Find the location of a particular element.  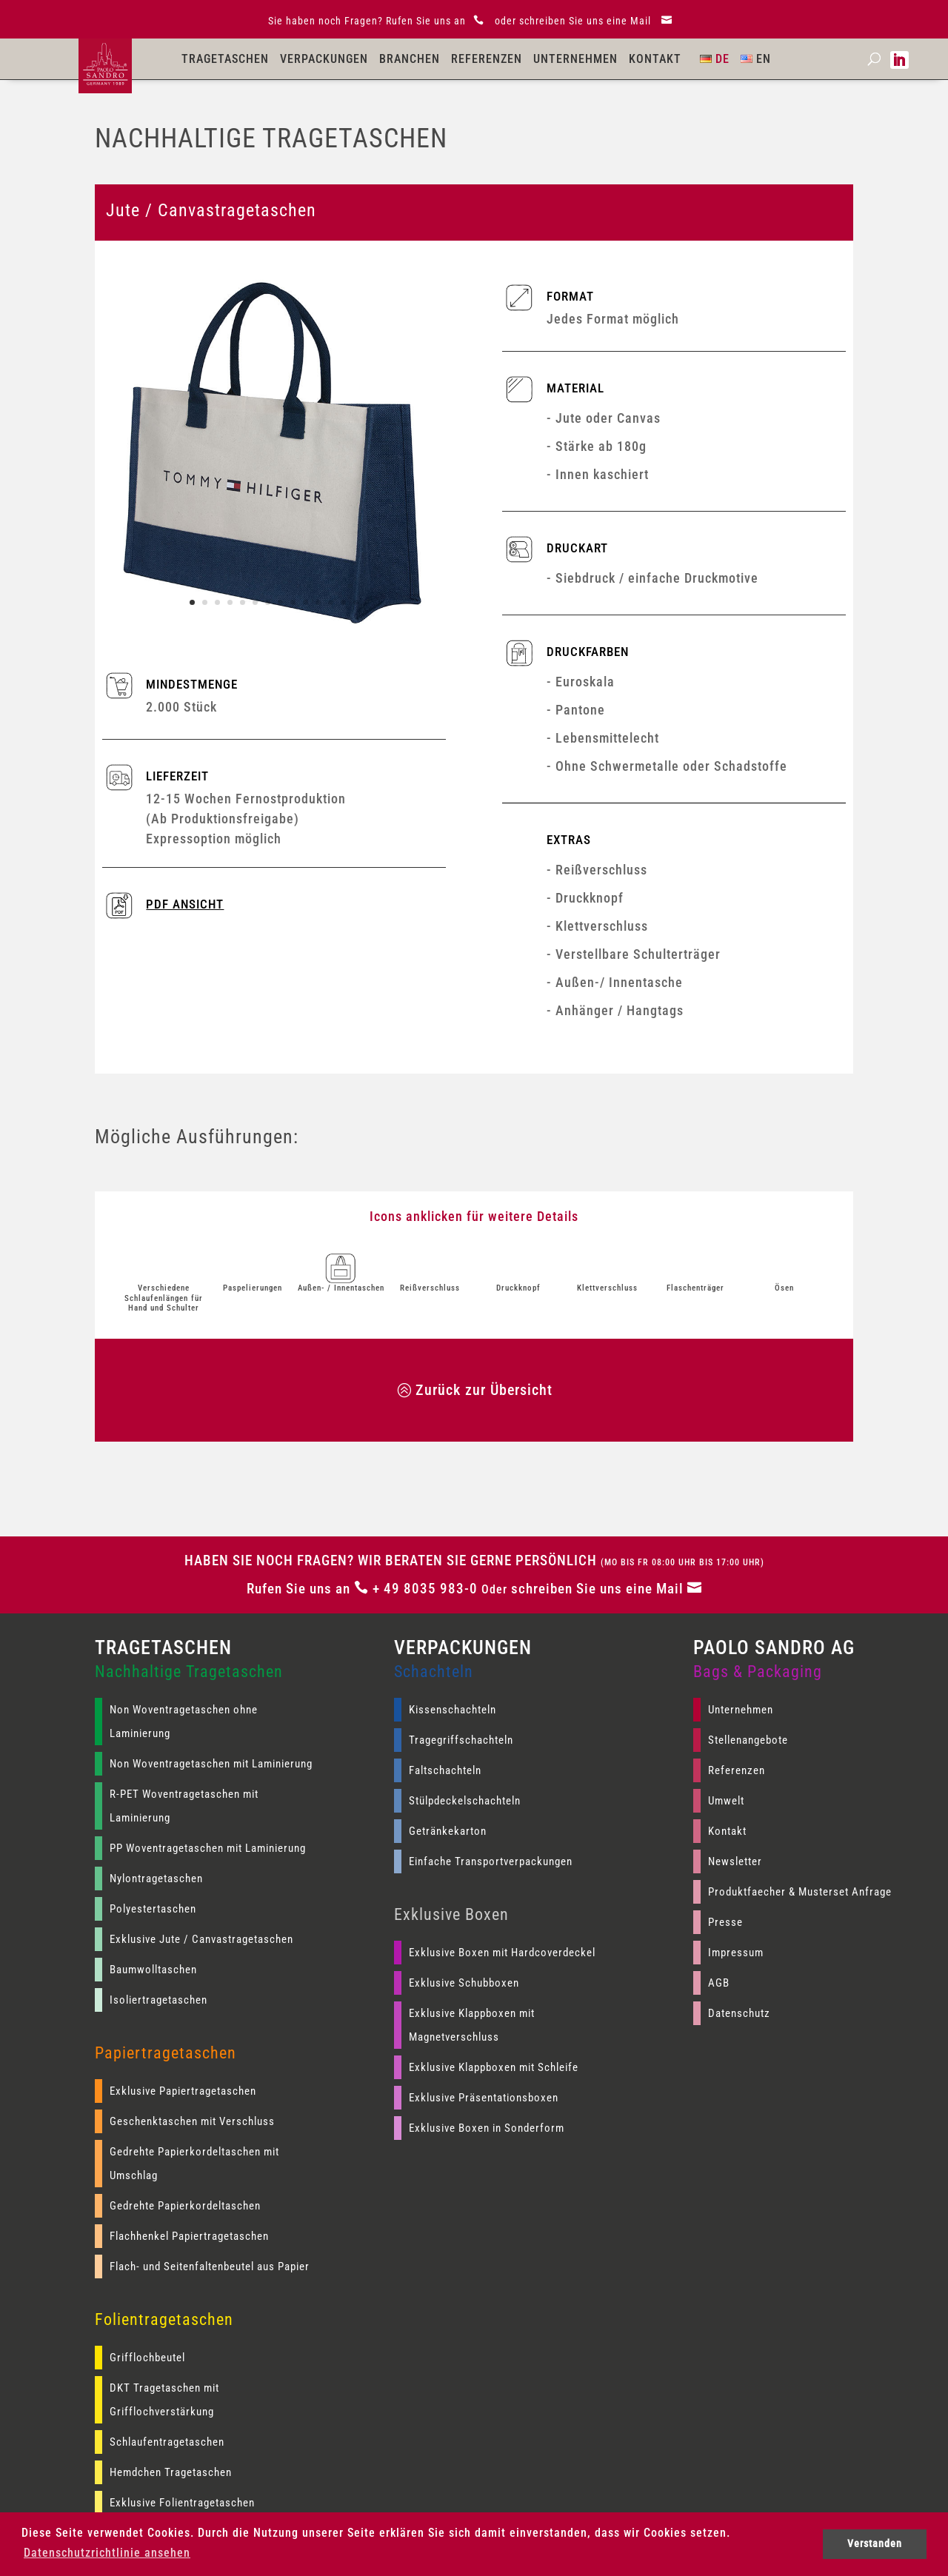

Gedrehte Papierkordeltaschen is located at coordinates (185, 2205).